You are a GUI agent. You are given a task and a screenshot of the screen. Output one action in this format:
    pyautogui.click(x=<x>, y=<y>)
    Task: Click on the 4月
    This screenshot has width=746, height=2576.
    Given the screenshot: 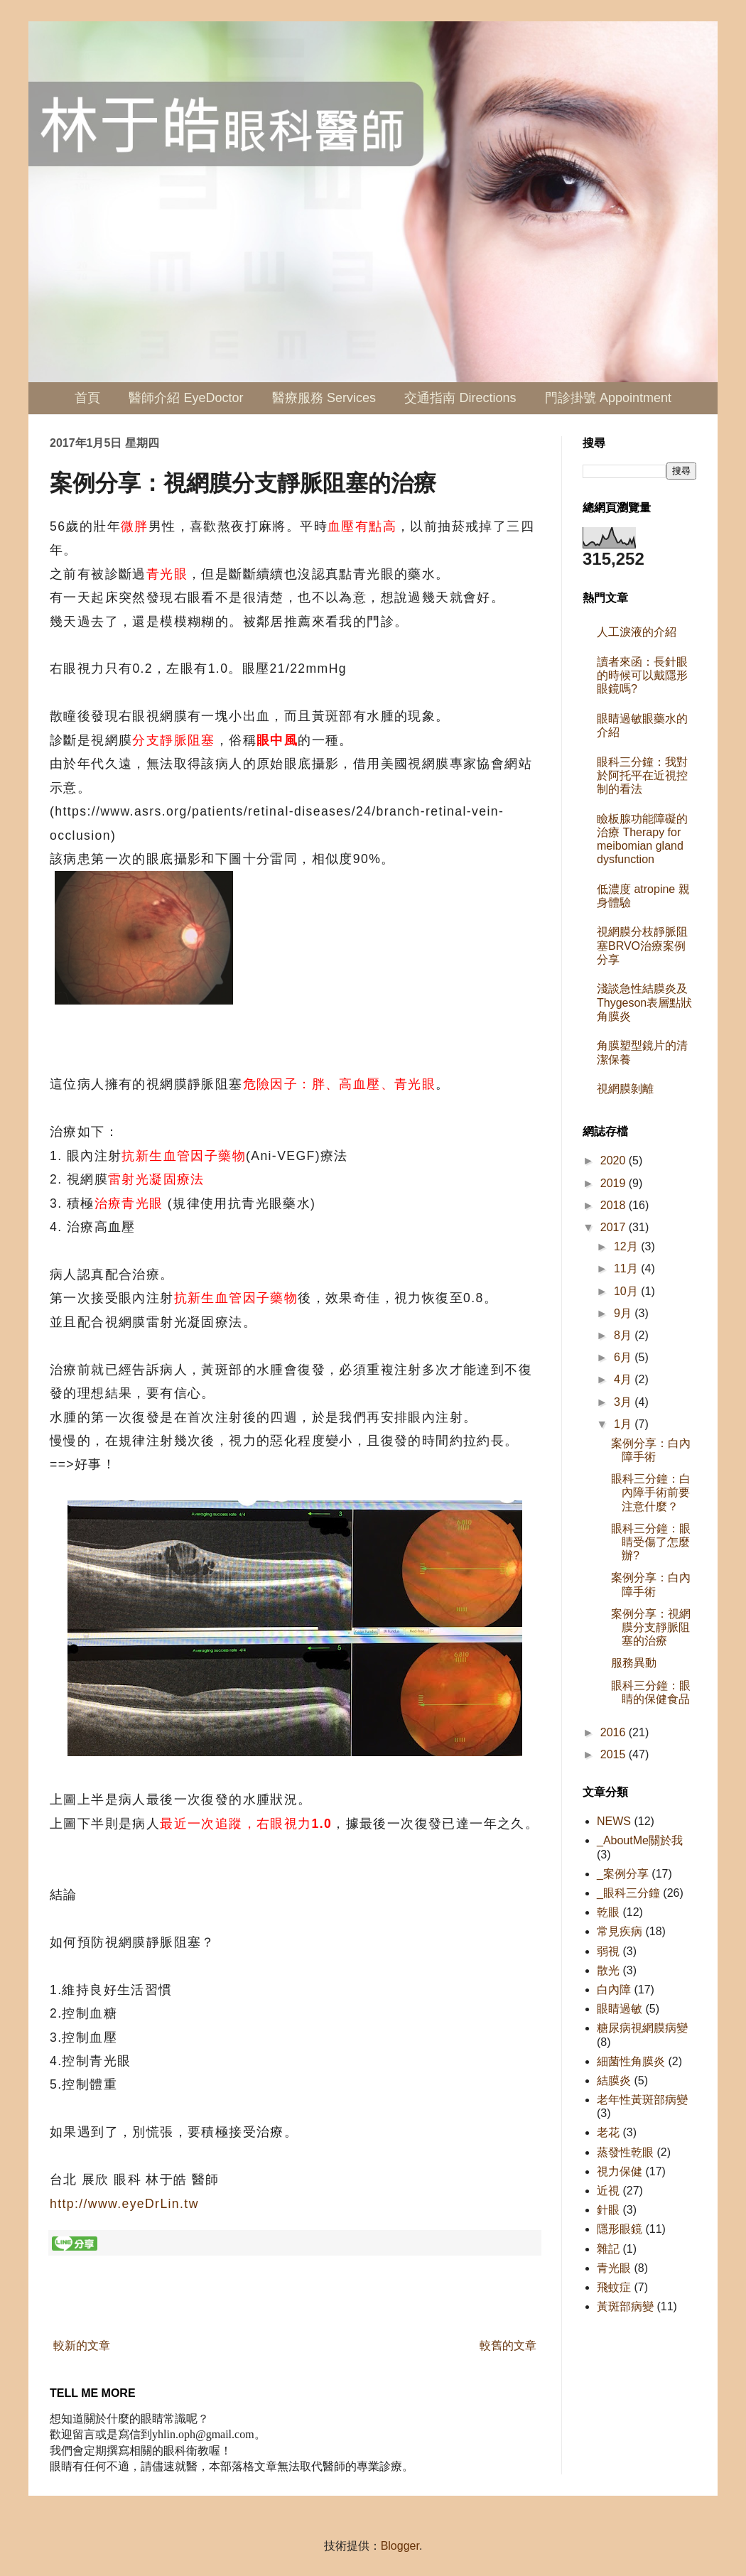 What is the action you would take?
    pyautogui.click(x=624, y=1379)
    